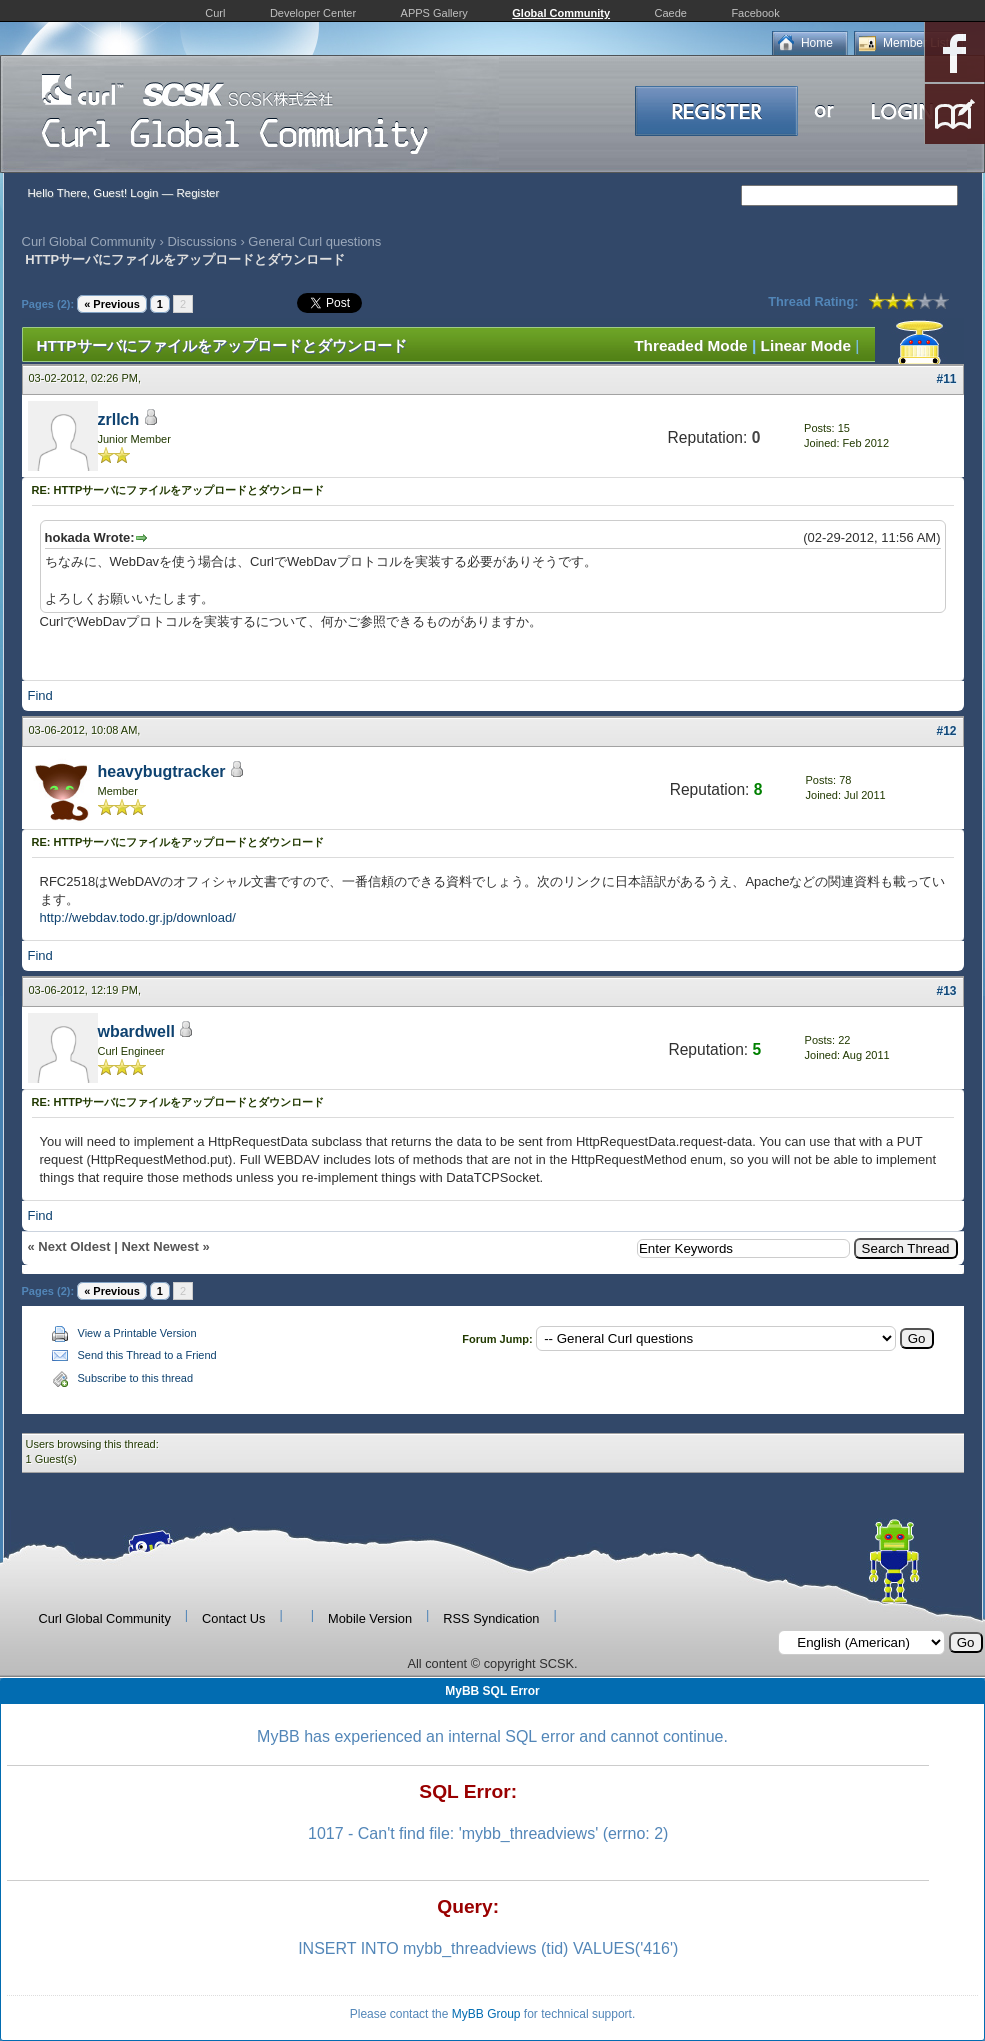 This screenshot has height=2041, width=985. Describe the element at coordinates (147, 1355) in the screenshot. I see `Send this Thread to a Friend` at that location.